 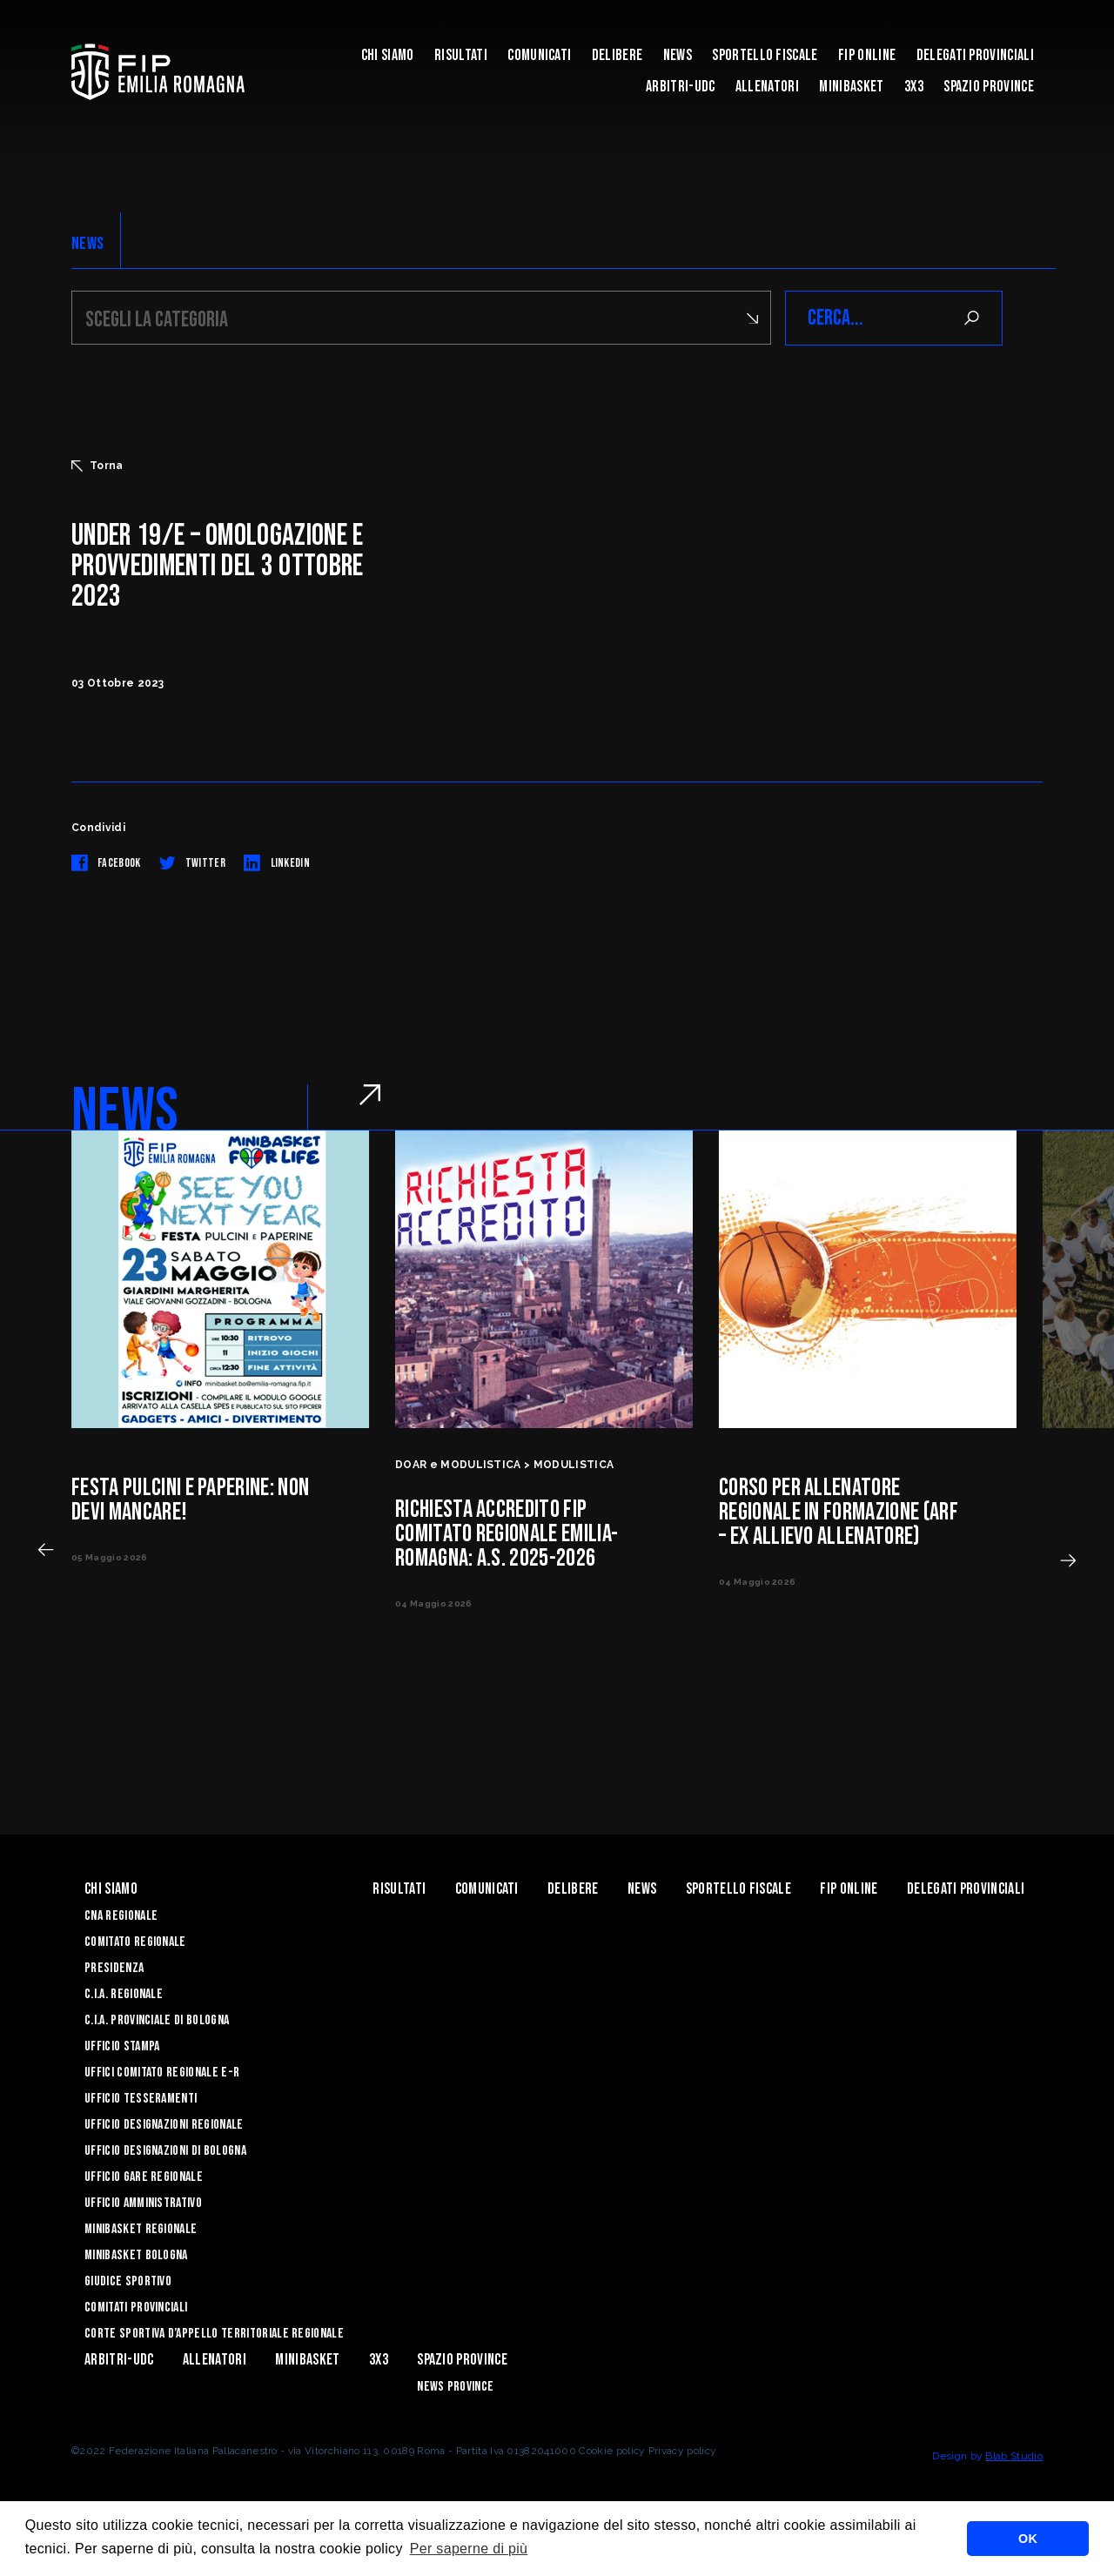 What do you see at coordinates (617, 55) in the screenshot?
I see `Delibere` at bounding box center [617, 55].